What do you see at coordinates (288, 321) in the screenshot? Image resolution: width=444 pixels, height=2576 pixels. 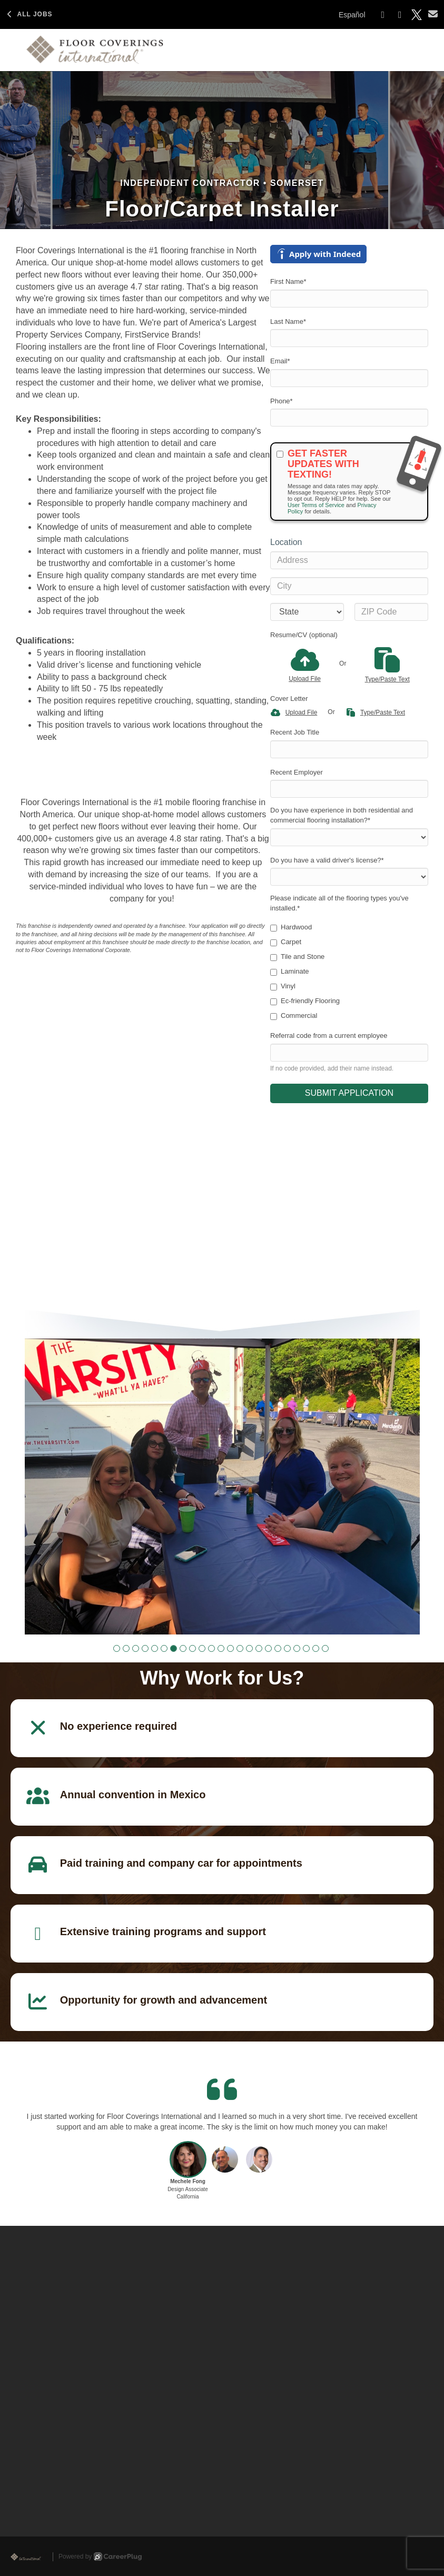 I see `Last Name` at bounding box center [288, 321].